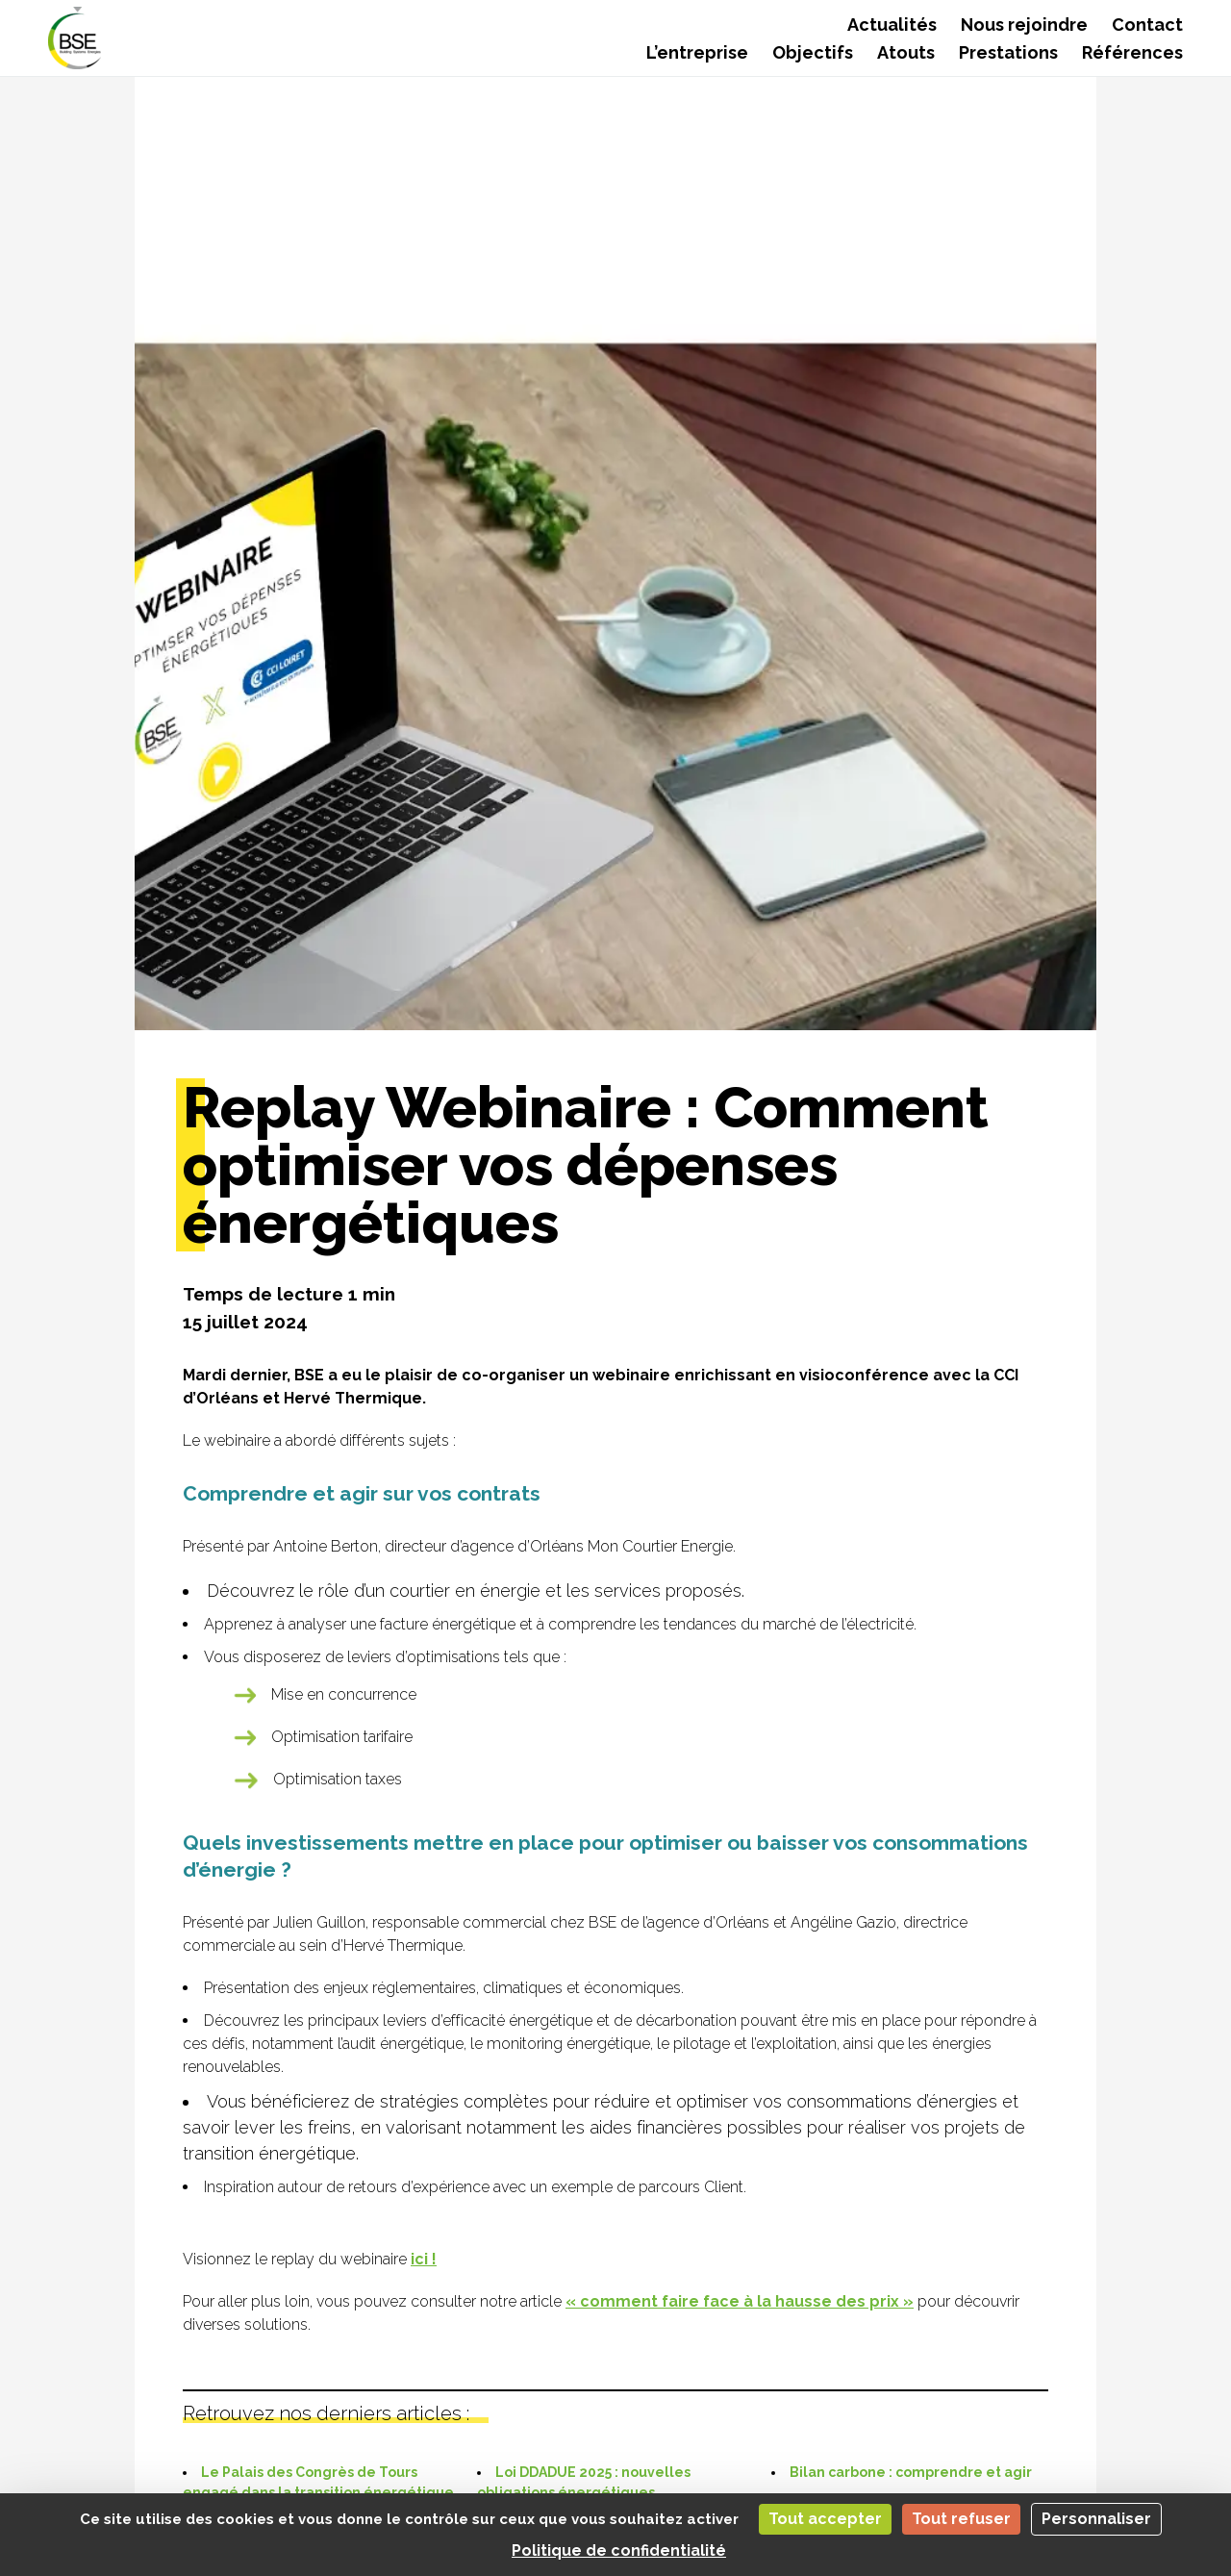 Image resolution: width=1231 pixels, height=2576 pixels. What do you see at coordinates (892, 24) in the screenshot?
I see `Actualités` at bounding box center [892, 24].